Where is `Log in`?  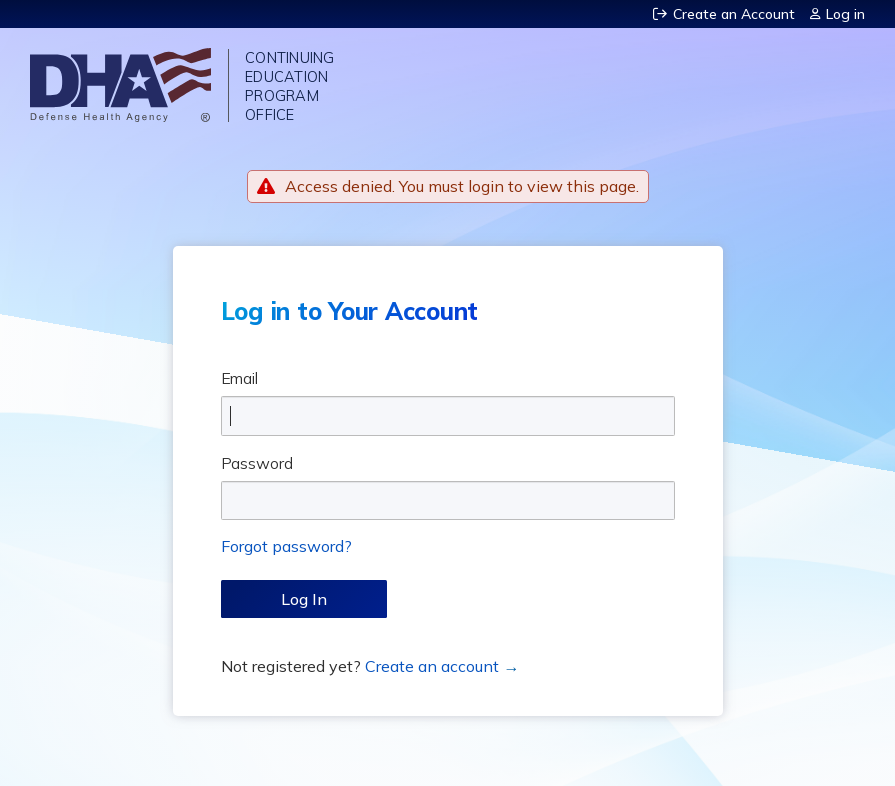 Log in is located at coordinates (845, 14).